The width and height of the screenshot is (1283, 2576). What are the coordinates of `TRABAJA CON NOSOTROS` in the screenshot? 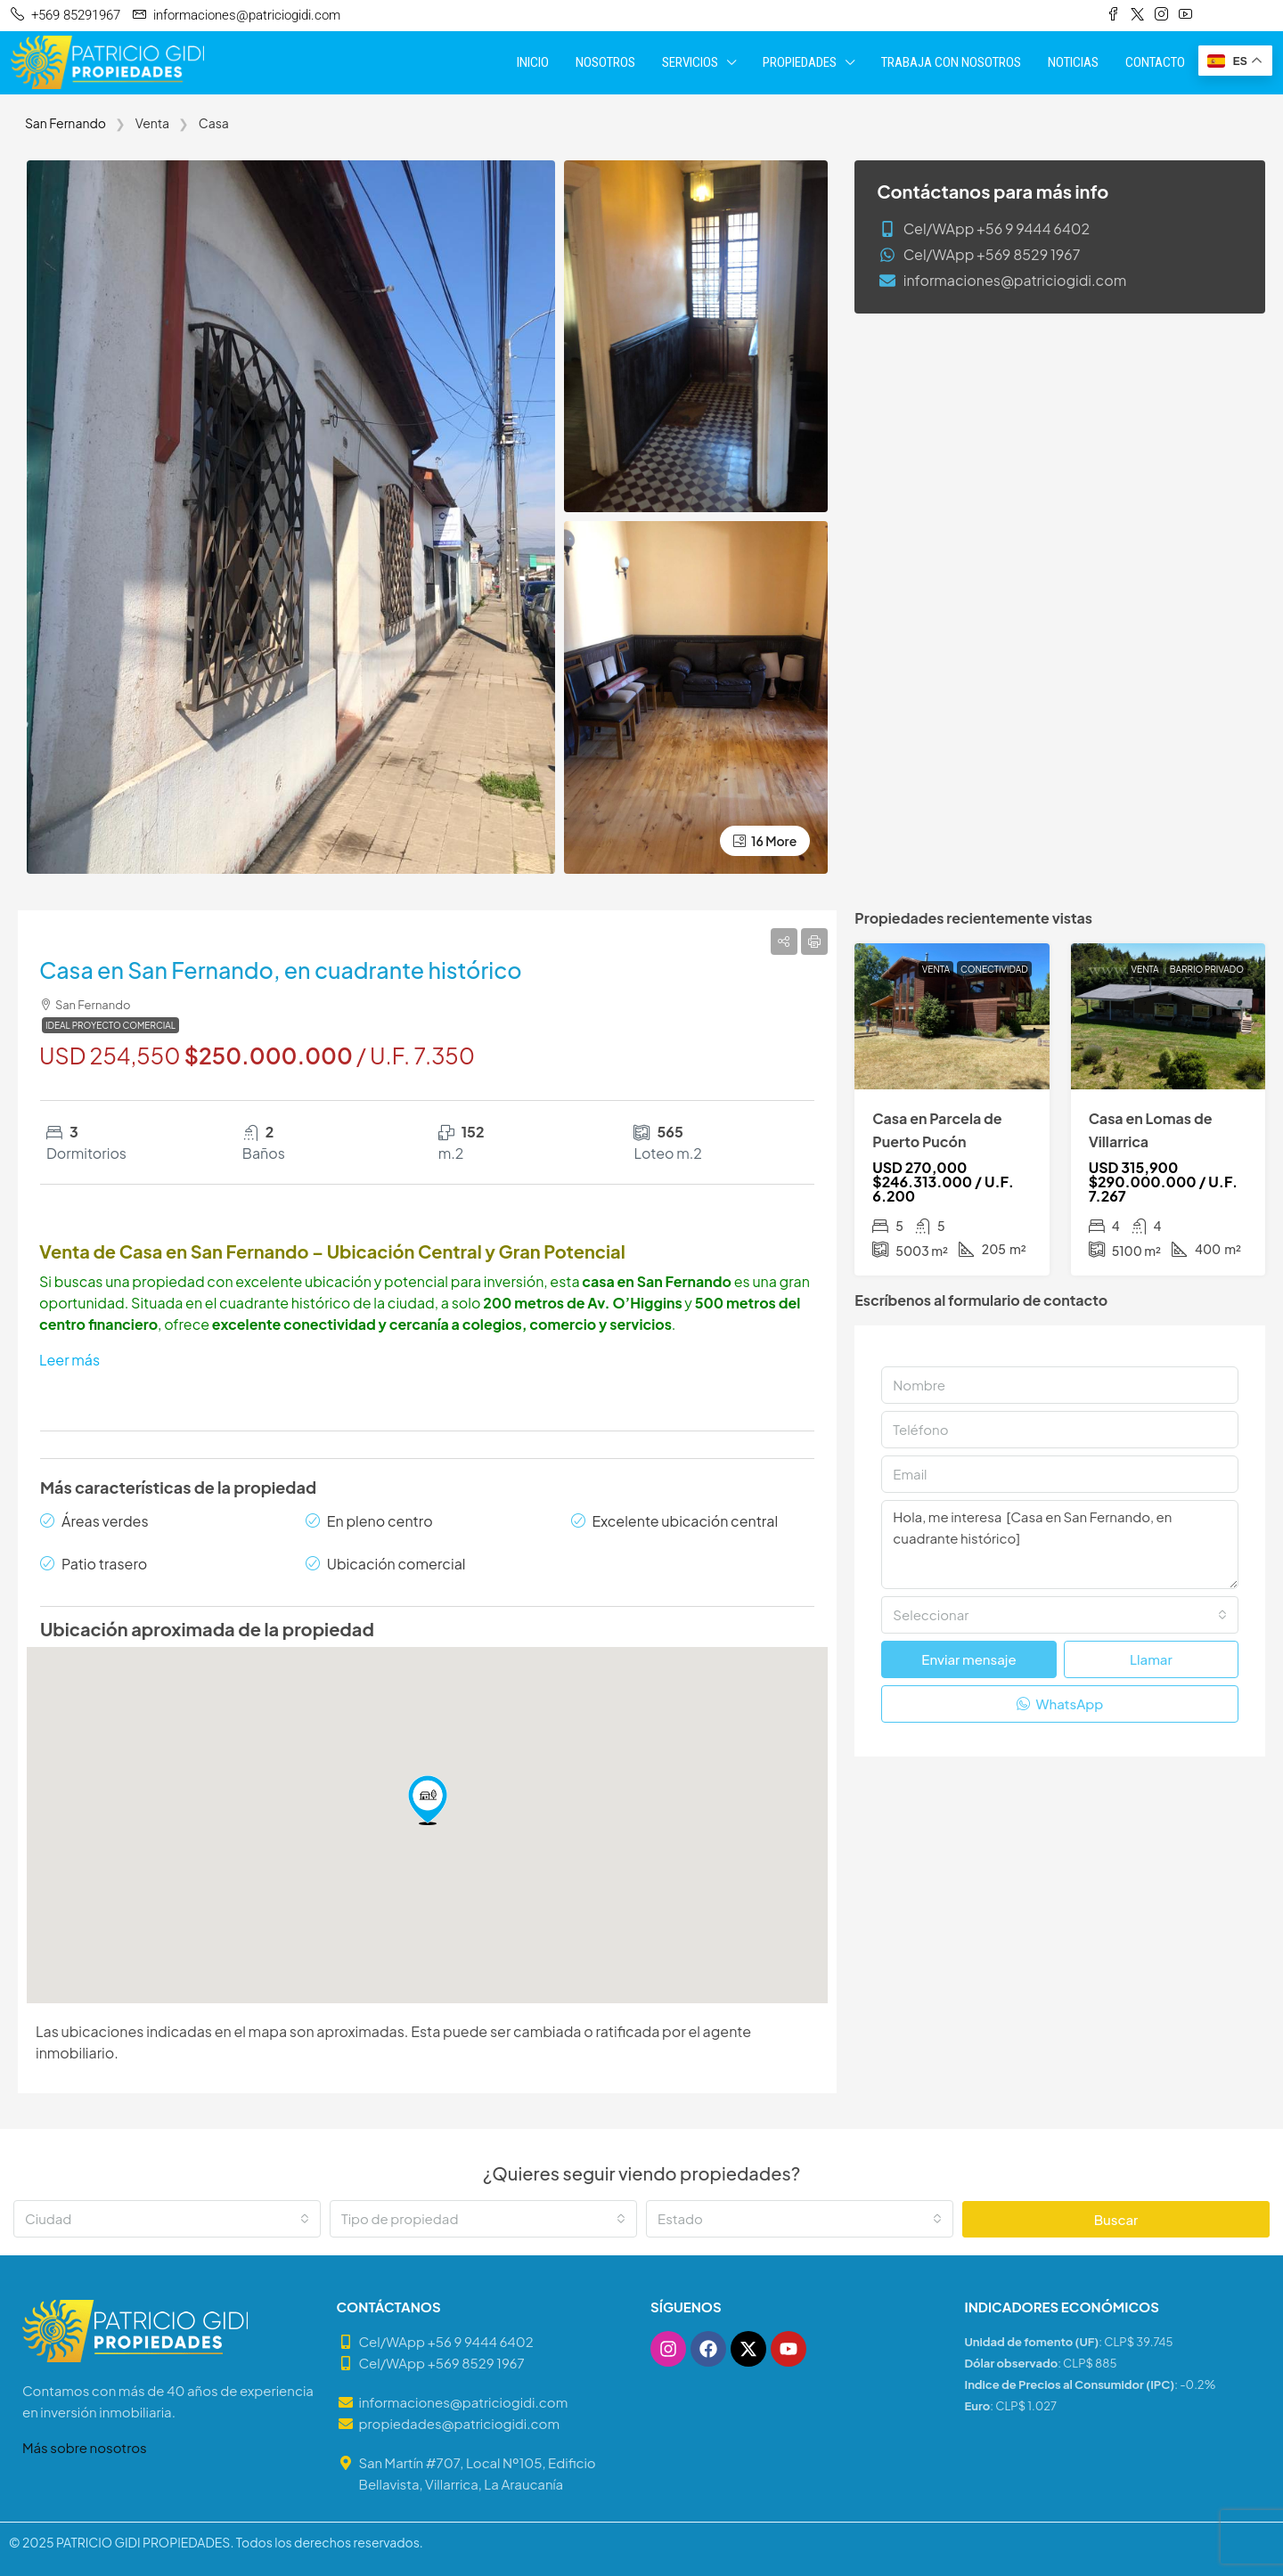 It's located at (951, 62).